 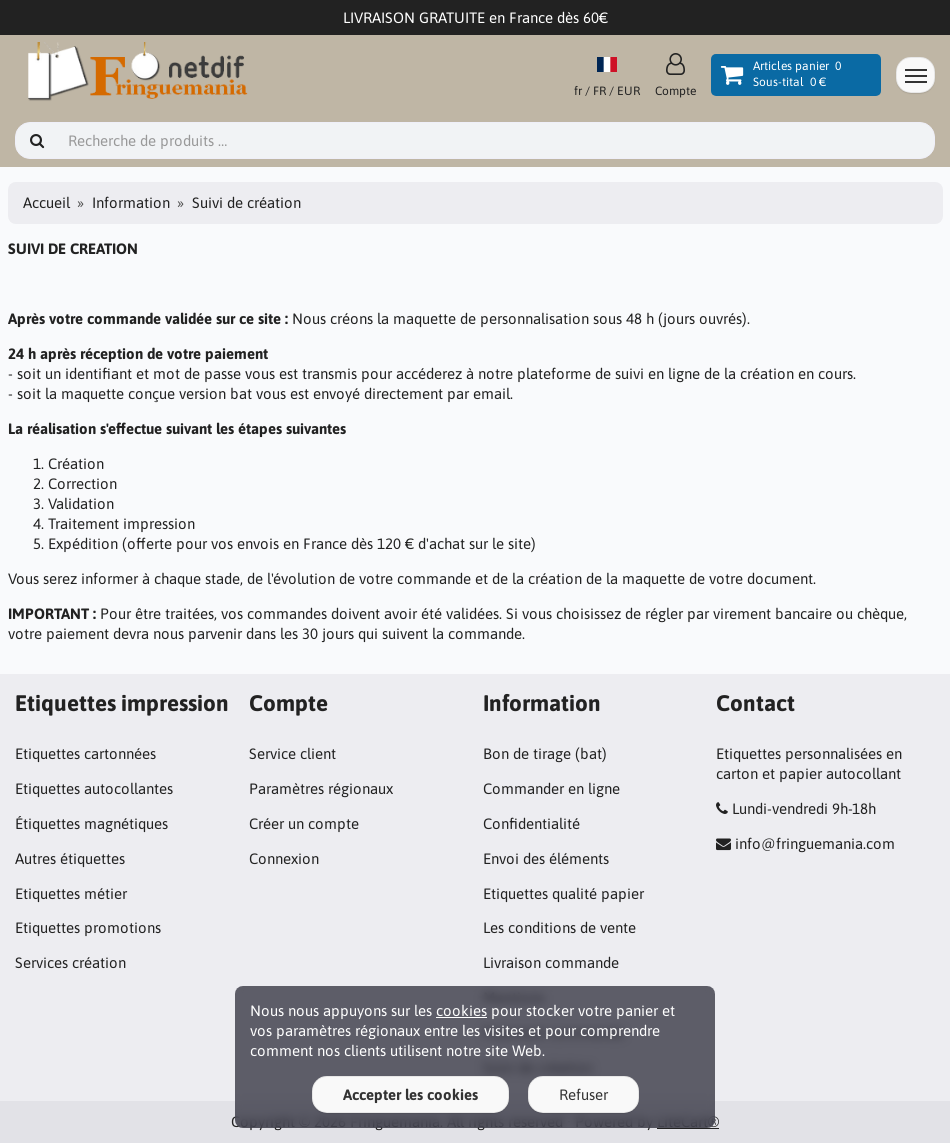 What do you see at coordinates (304, 823) in the screenshot?
I see `Créer un compte` at bounding box center [304, 823].